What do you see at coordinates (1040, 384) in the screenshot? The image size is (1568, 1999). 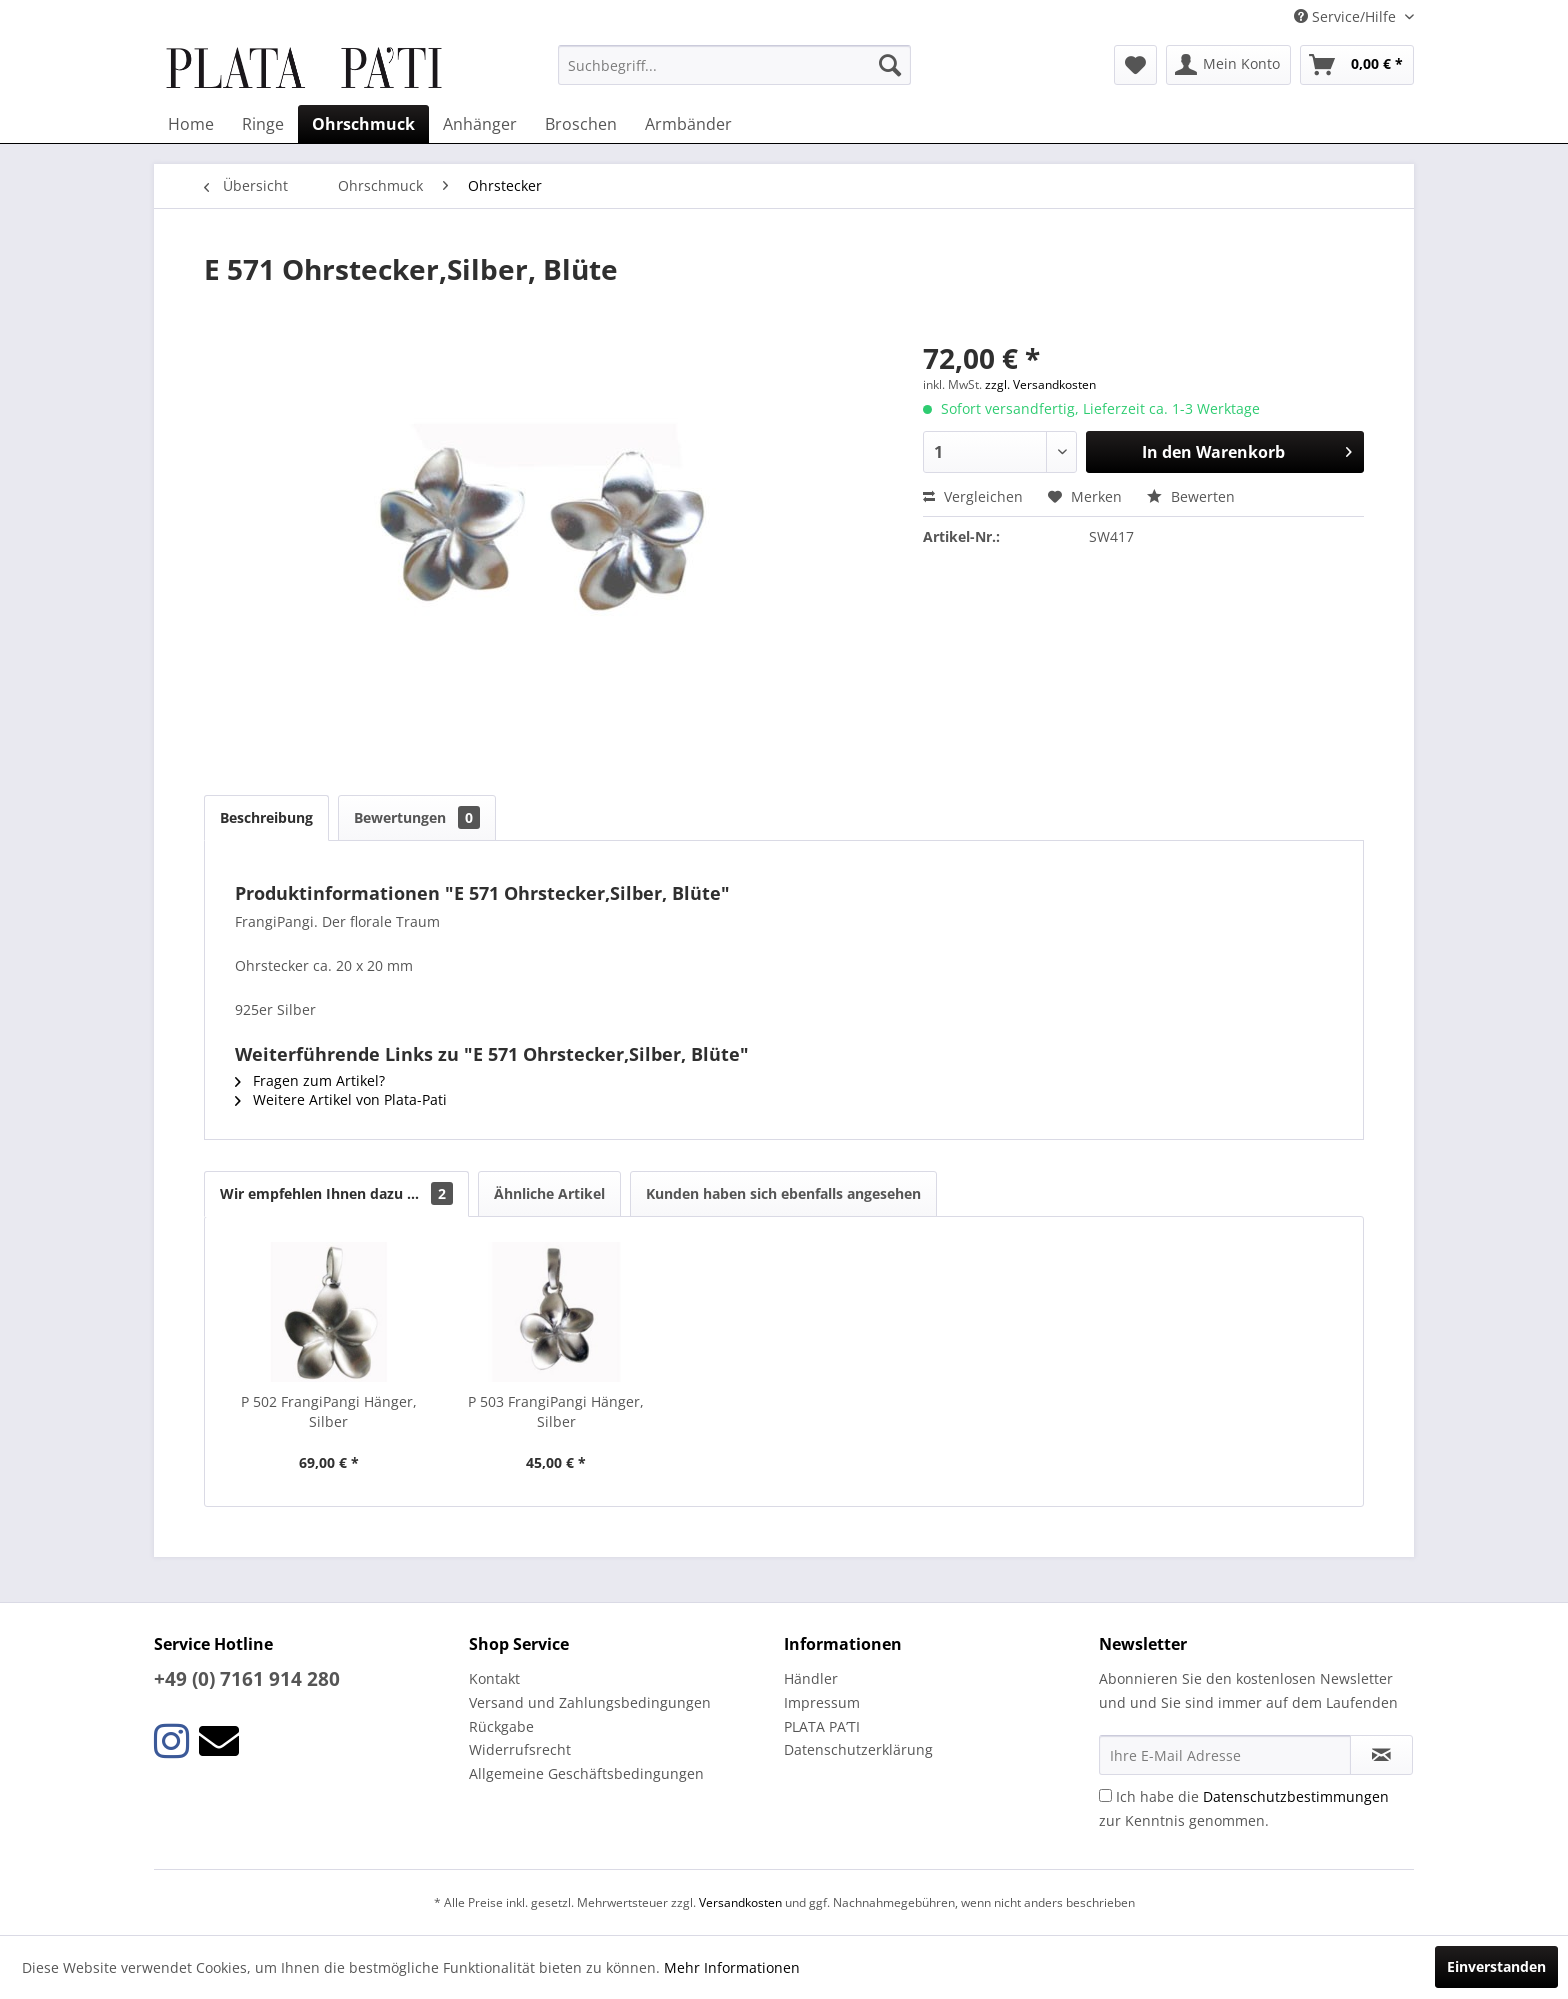 I see `zzgl. Versandkosten` at bounding box center [1040, 384].